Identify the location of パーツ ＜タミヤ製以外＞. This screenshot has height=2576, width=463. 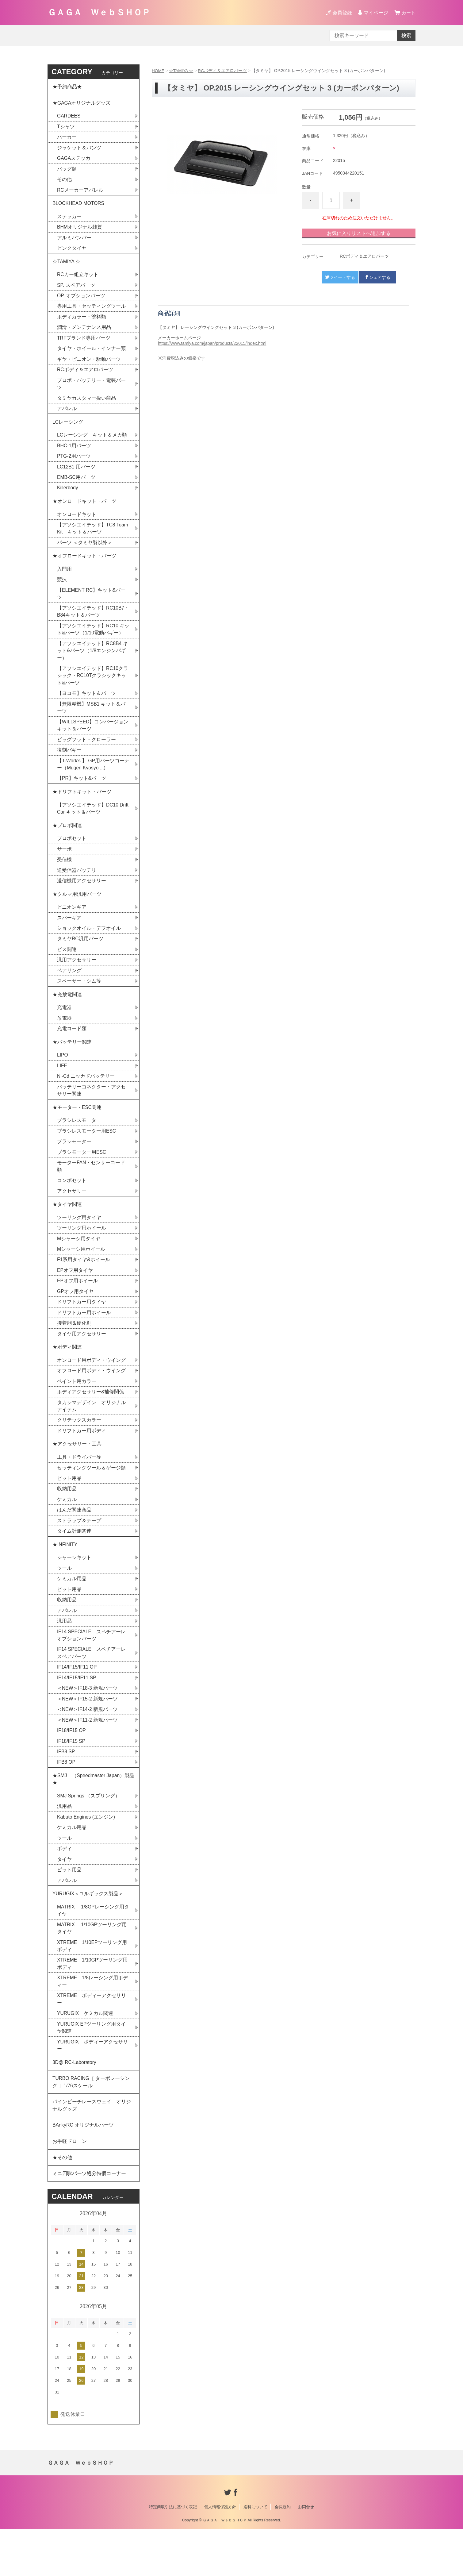
(84, 552).